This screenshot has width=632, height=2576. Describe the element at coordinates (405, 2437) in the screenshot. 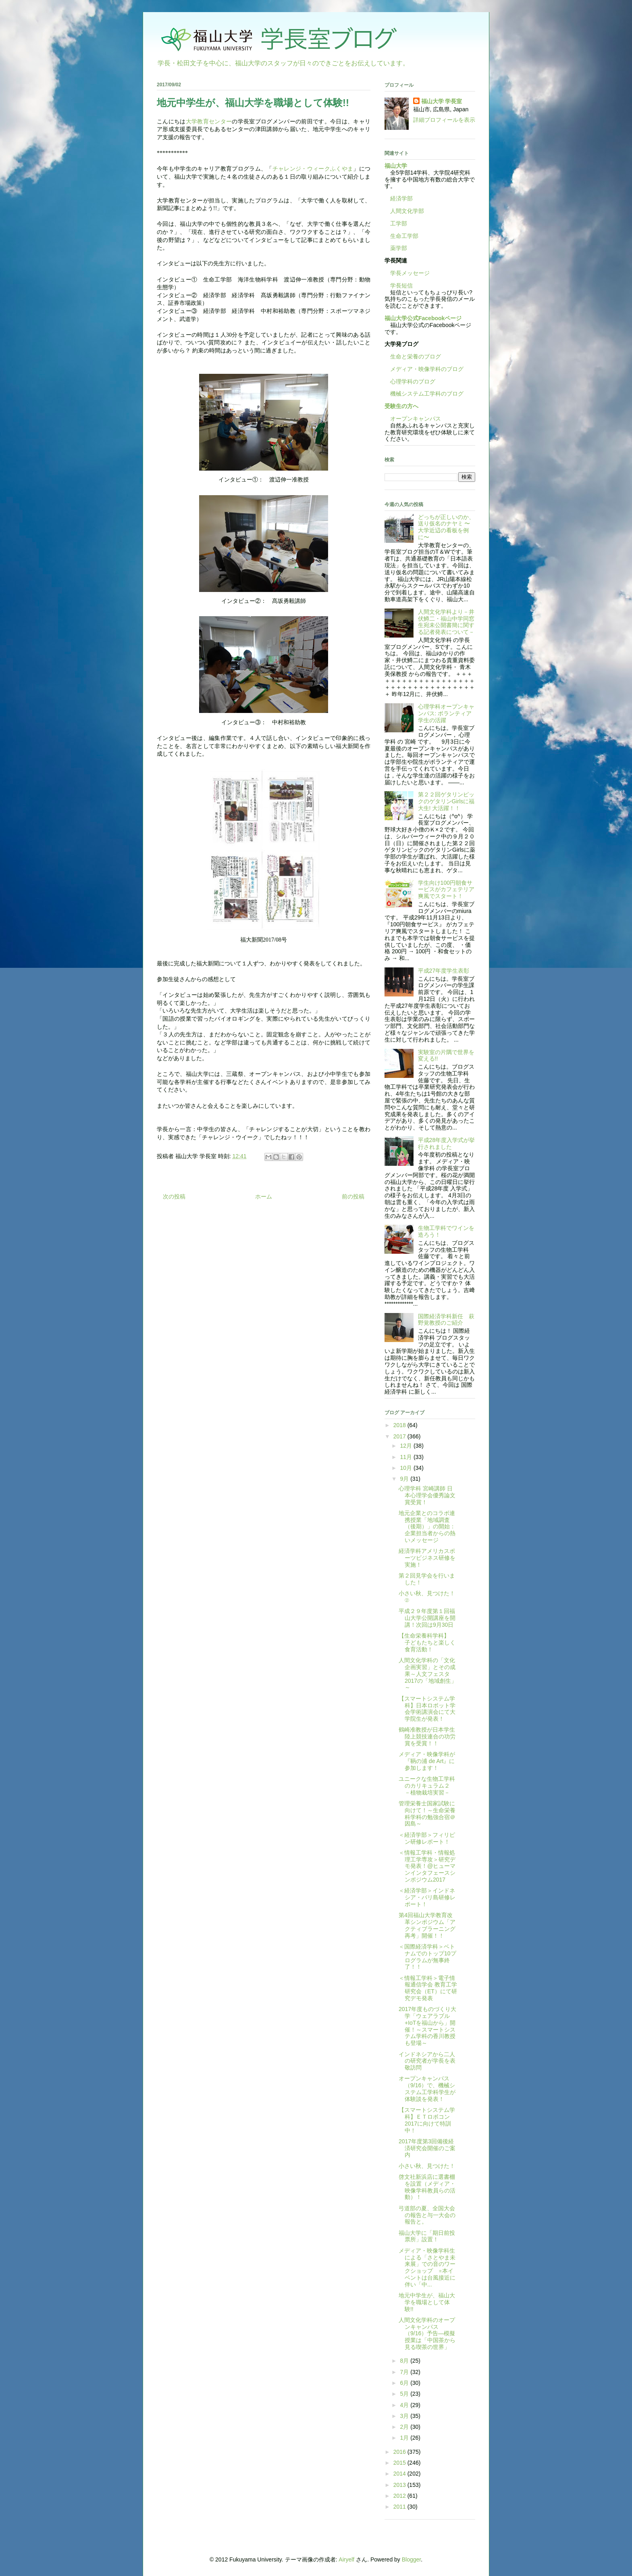

I see `1月` at that location.